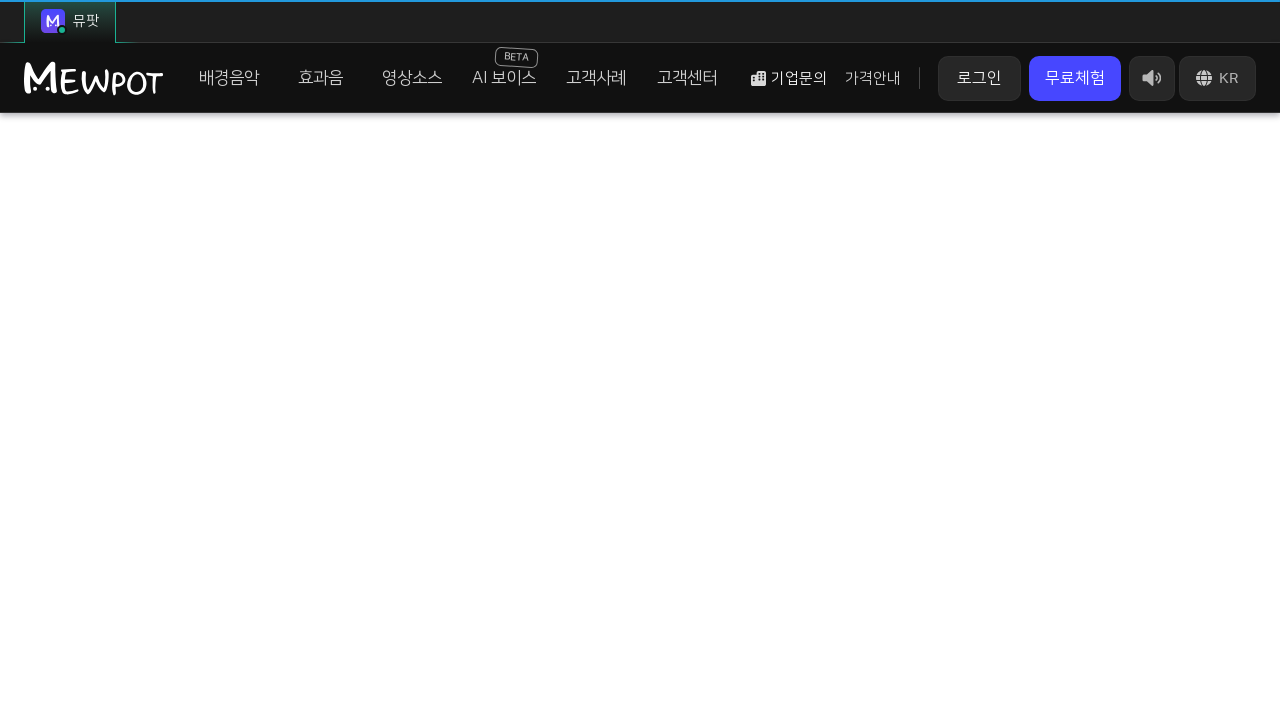  Describe the element at coordinates (873, 78) in the screenshot. I see `가격안내` at that location.